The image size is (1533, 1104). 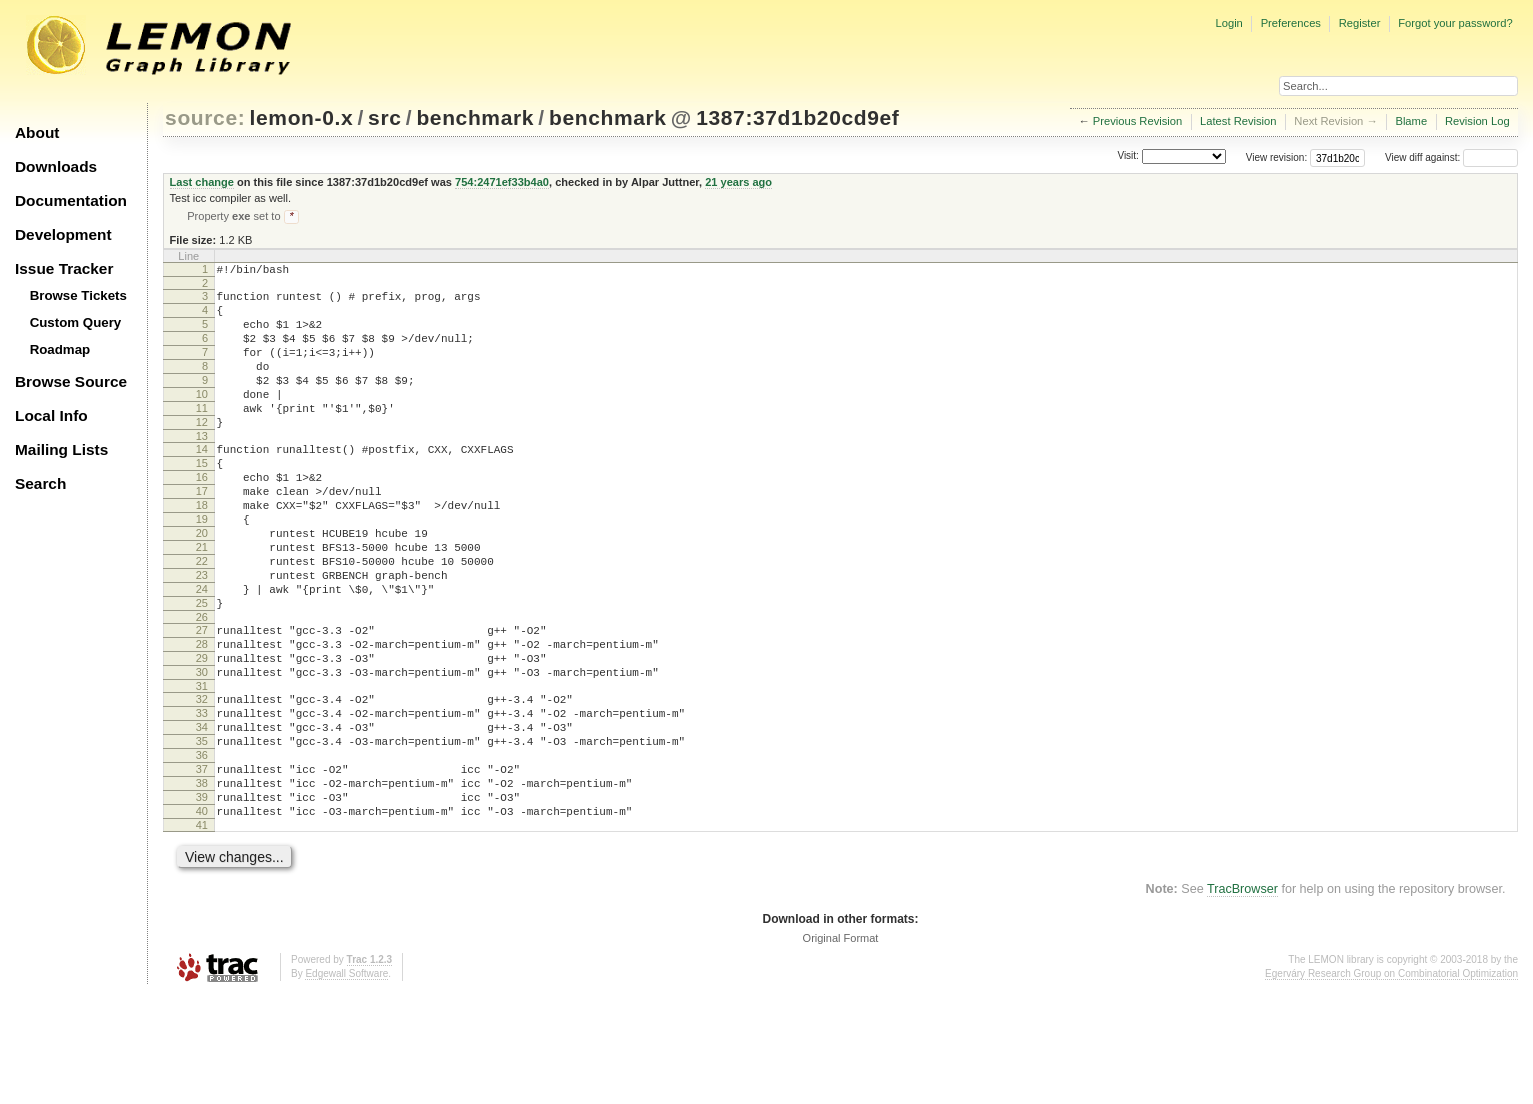 What do you see at coordinates (202, 918) in the screenshot?
I see `40` at bounding box center [202, 918].